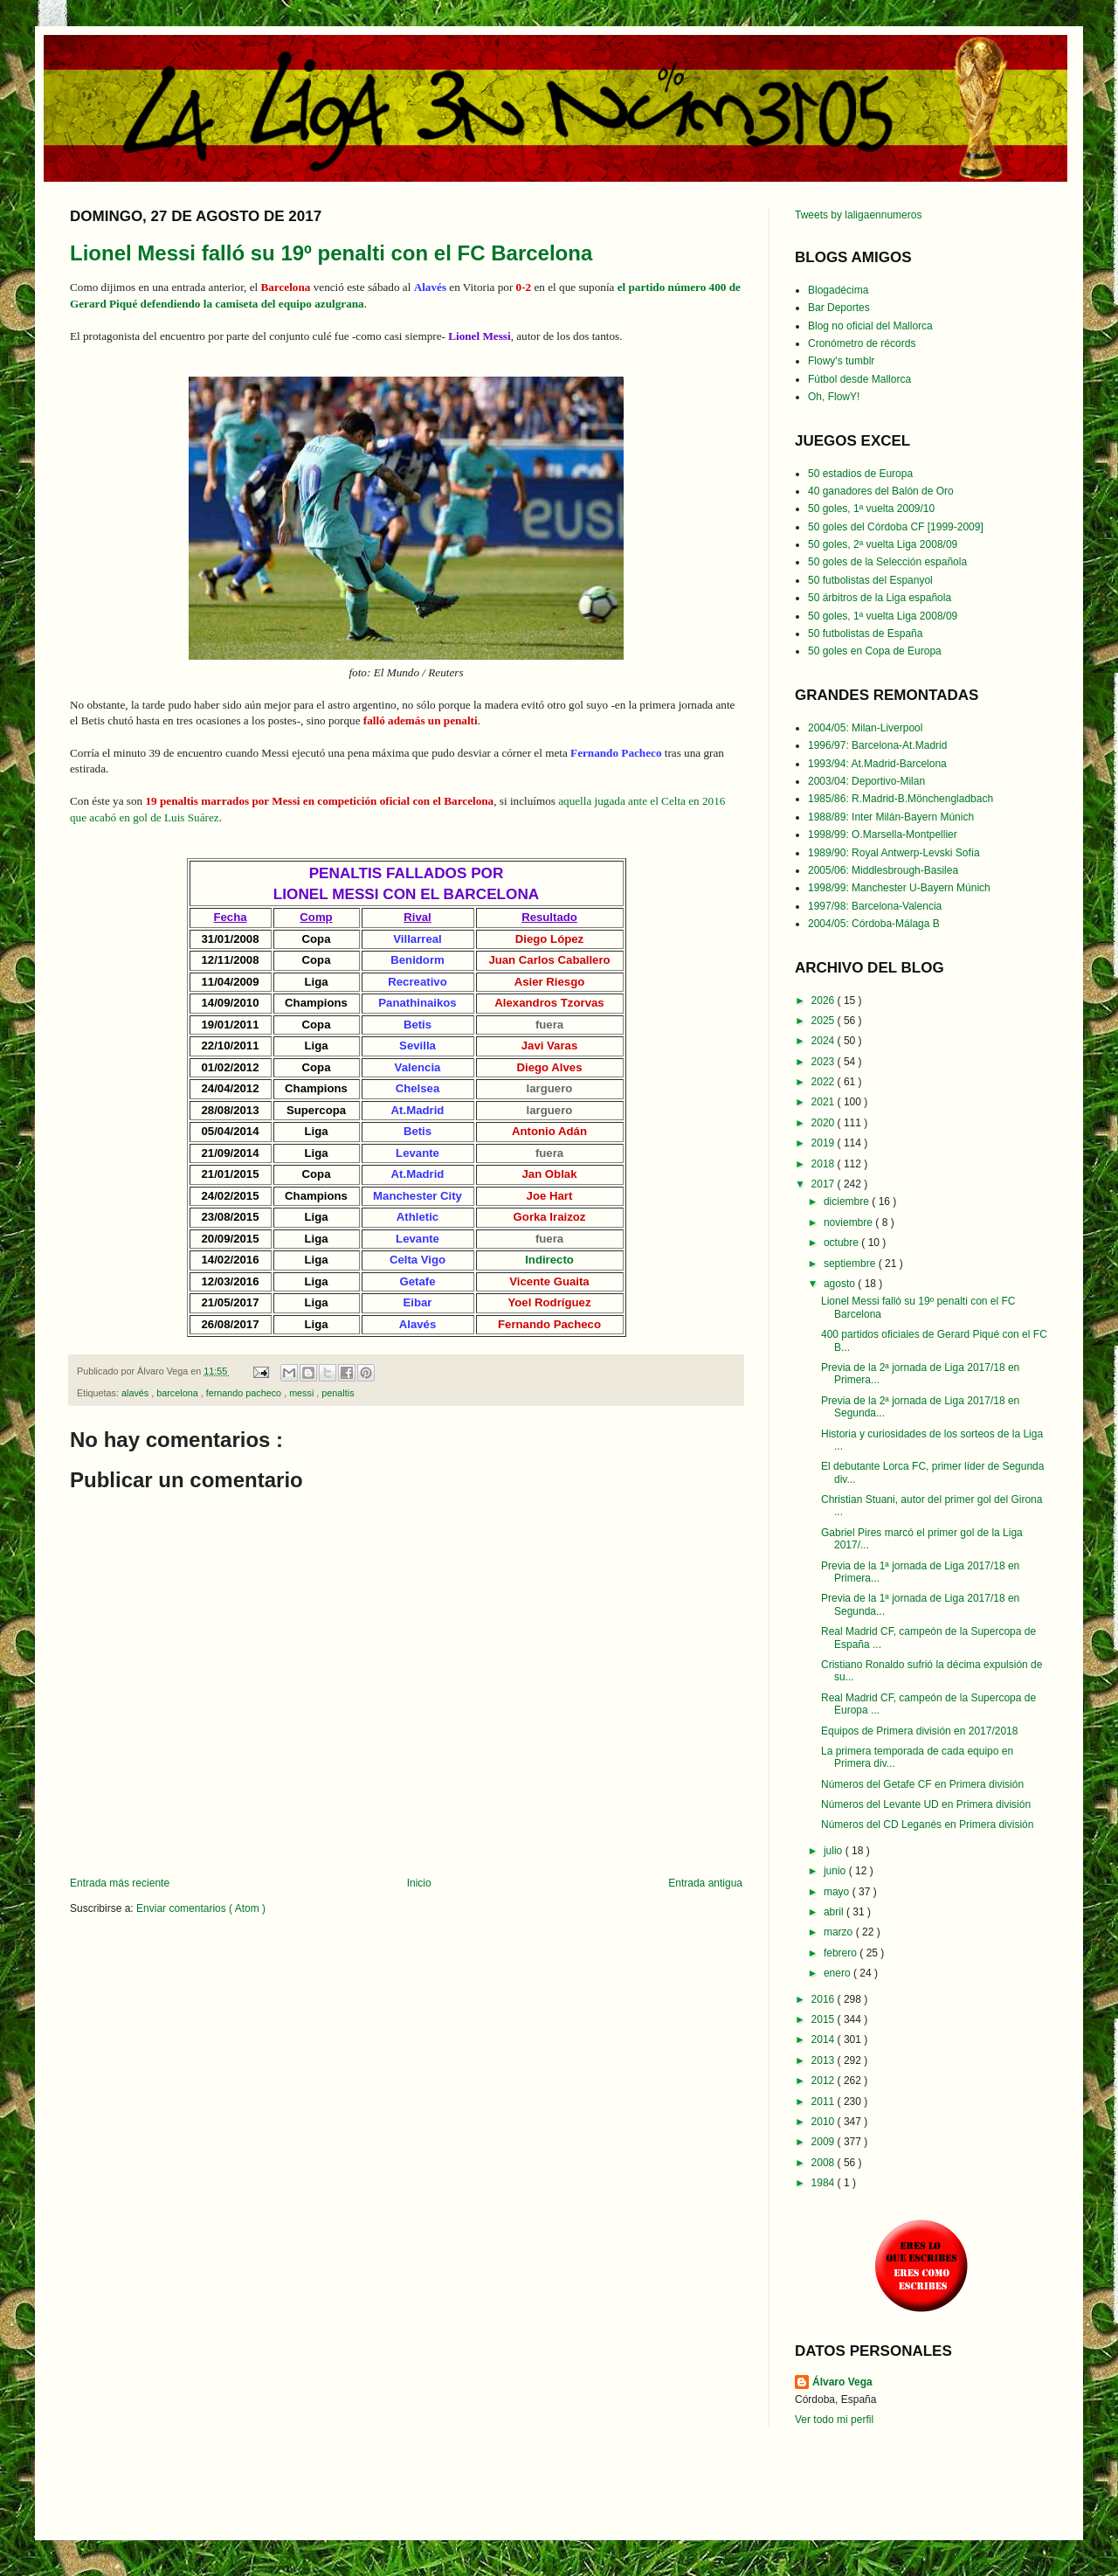  What do you see at coordinates (922, 1784) in the screenshot?
I see `Números del Getafe CF en Primera división` at bounding box center [922, 1784].